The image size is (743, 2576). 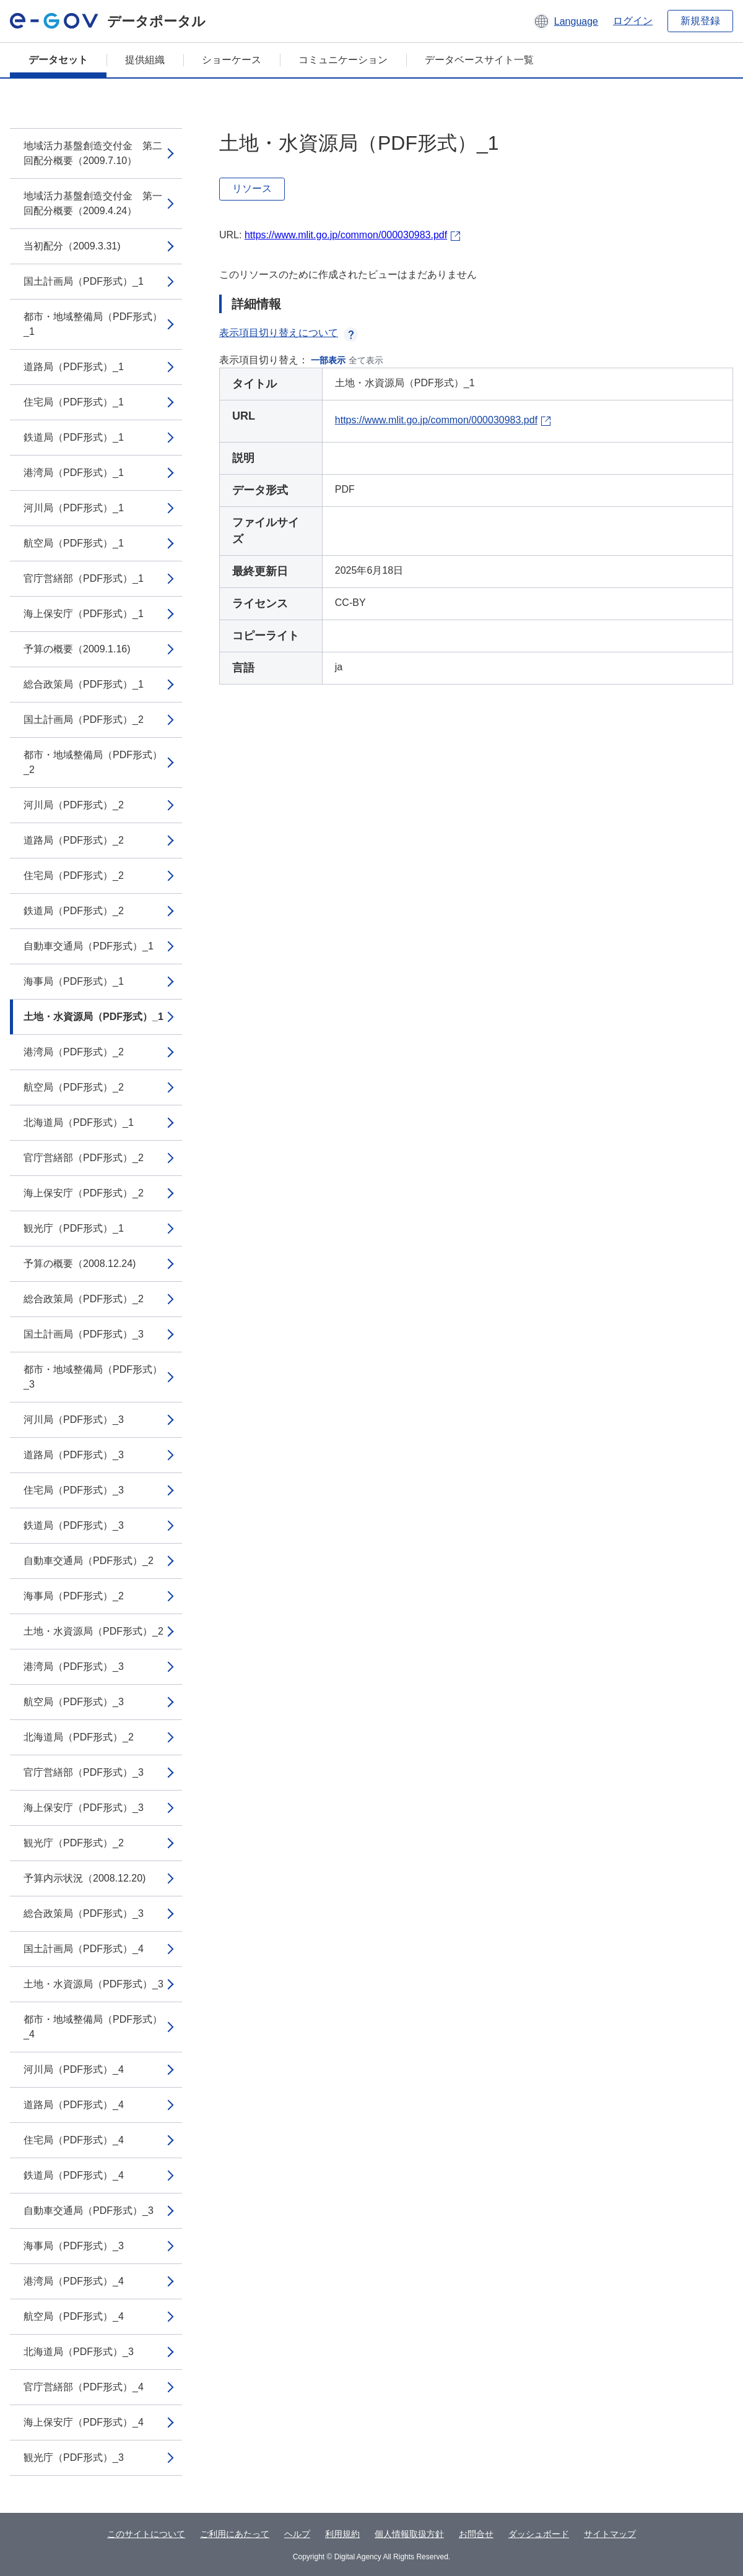 What do you see at coordinates (79, 1122) in the screenshot?
I see `北海道局（PDF形式）_1` at bounding box center [79, 1122].